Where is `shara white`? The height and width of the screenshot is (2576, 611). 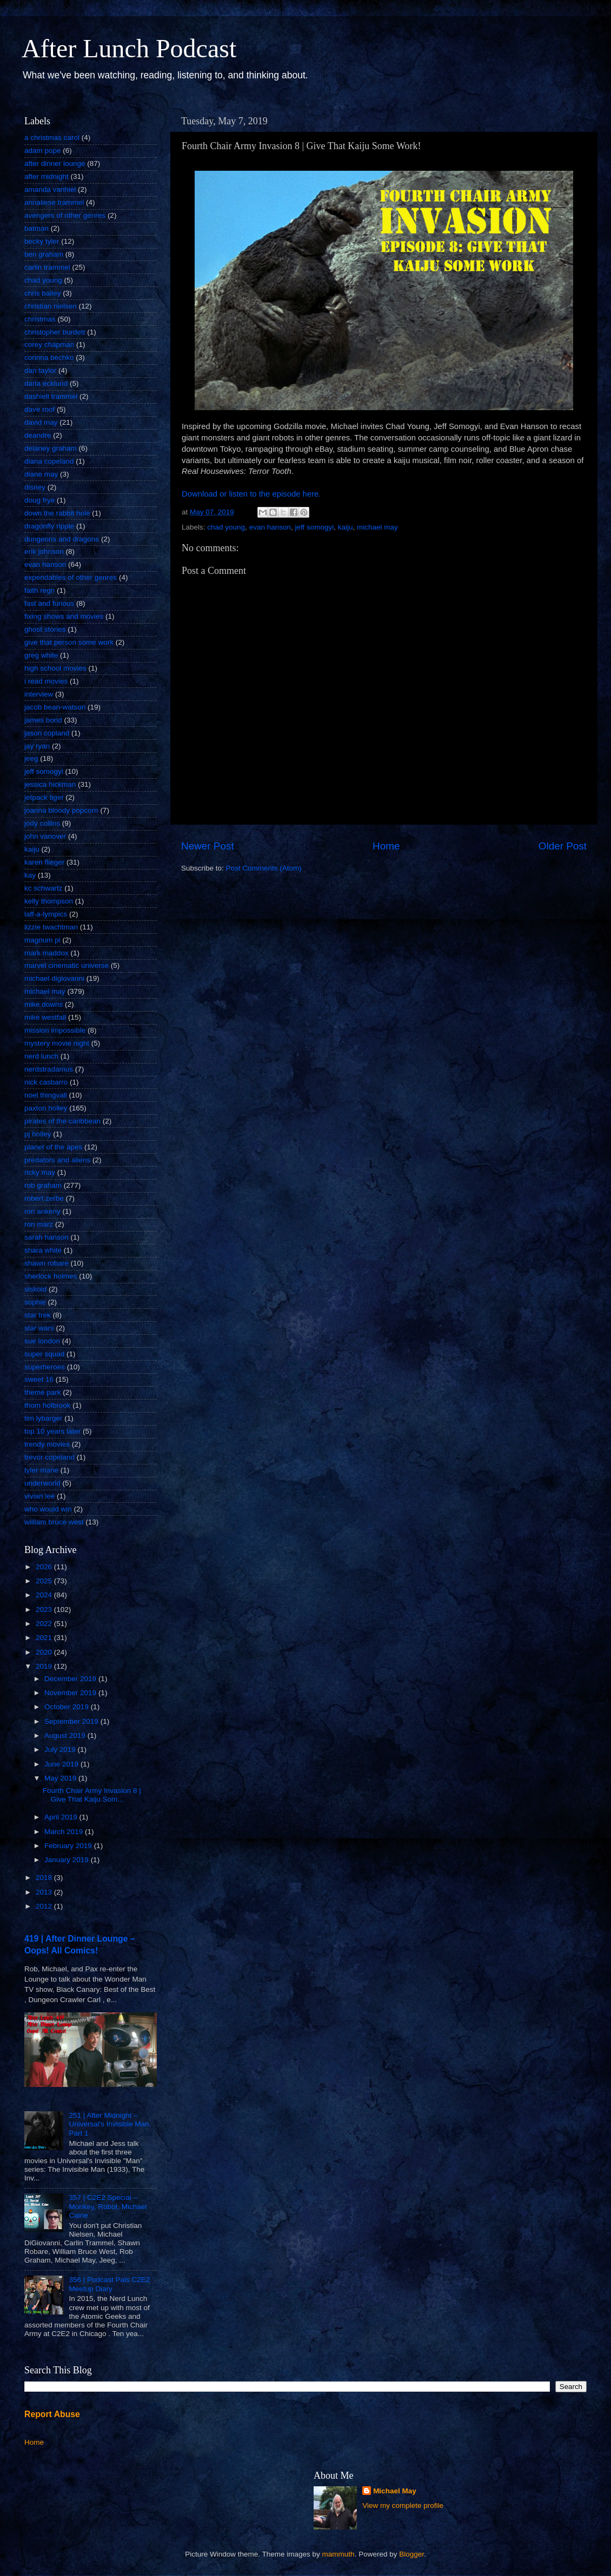
shara white is located at coordinates (43, 1250).